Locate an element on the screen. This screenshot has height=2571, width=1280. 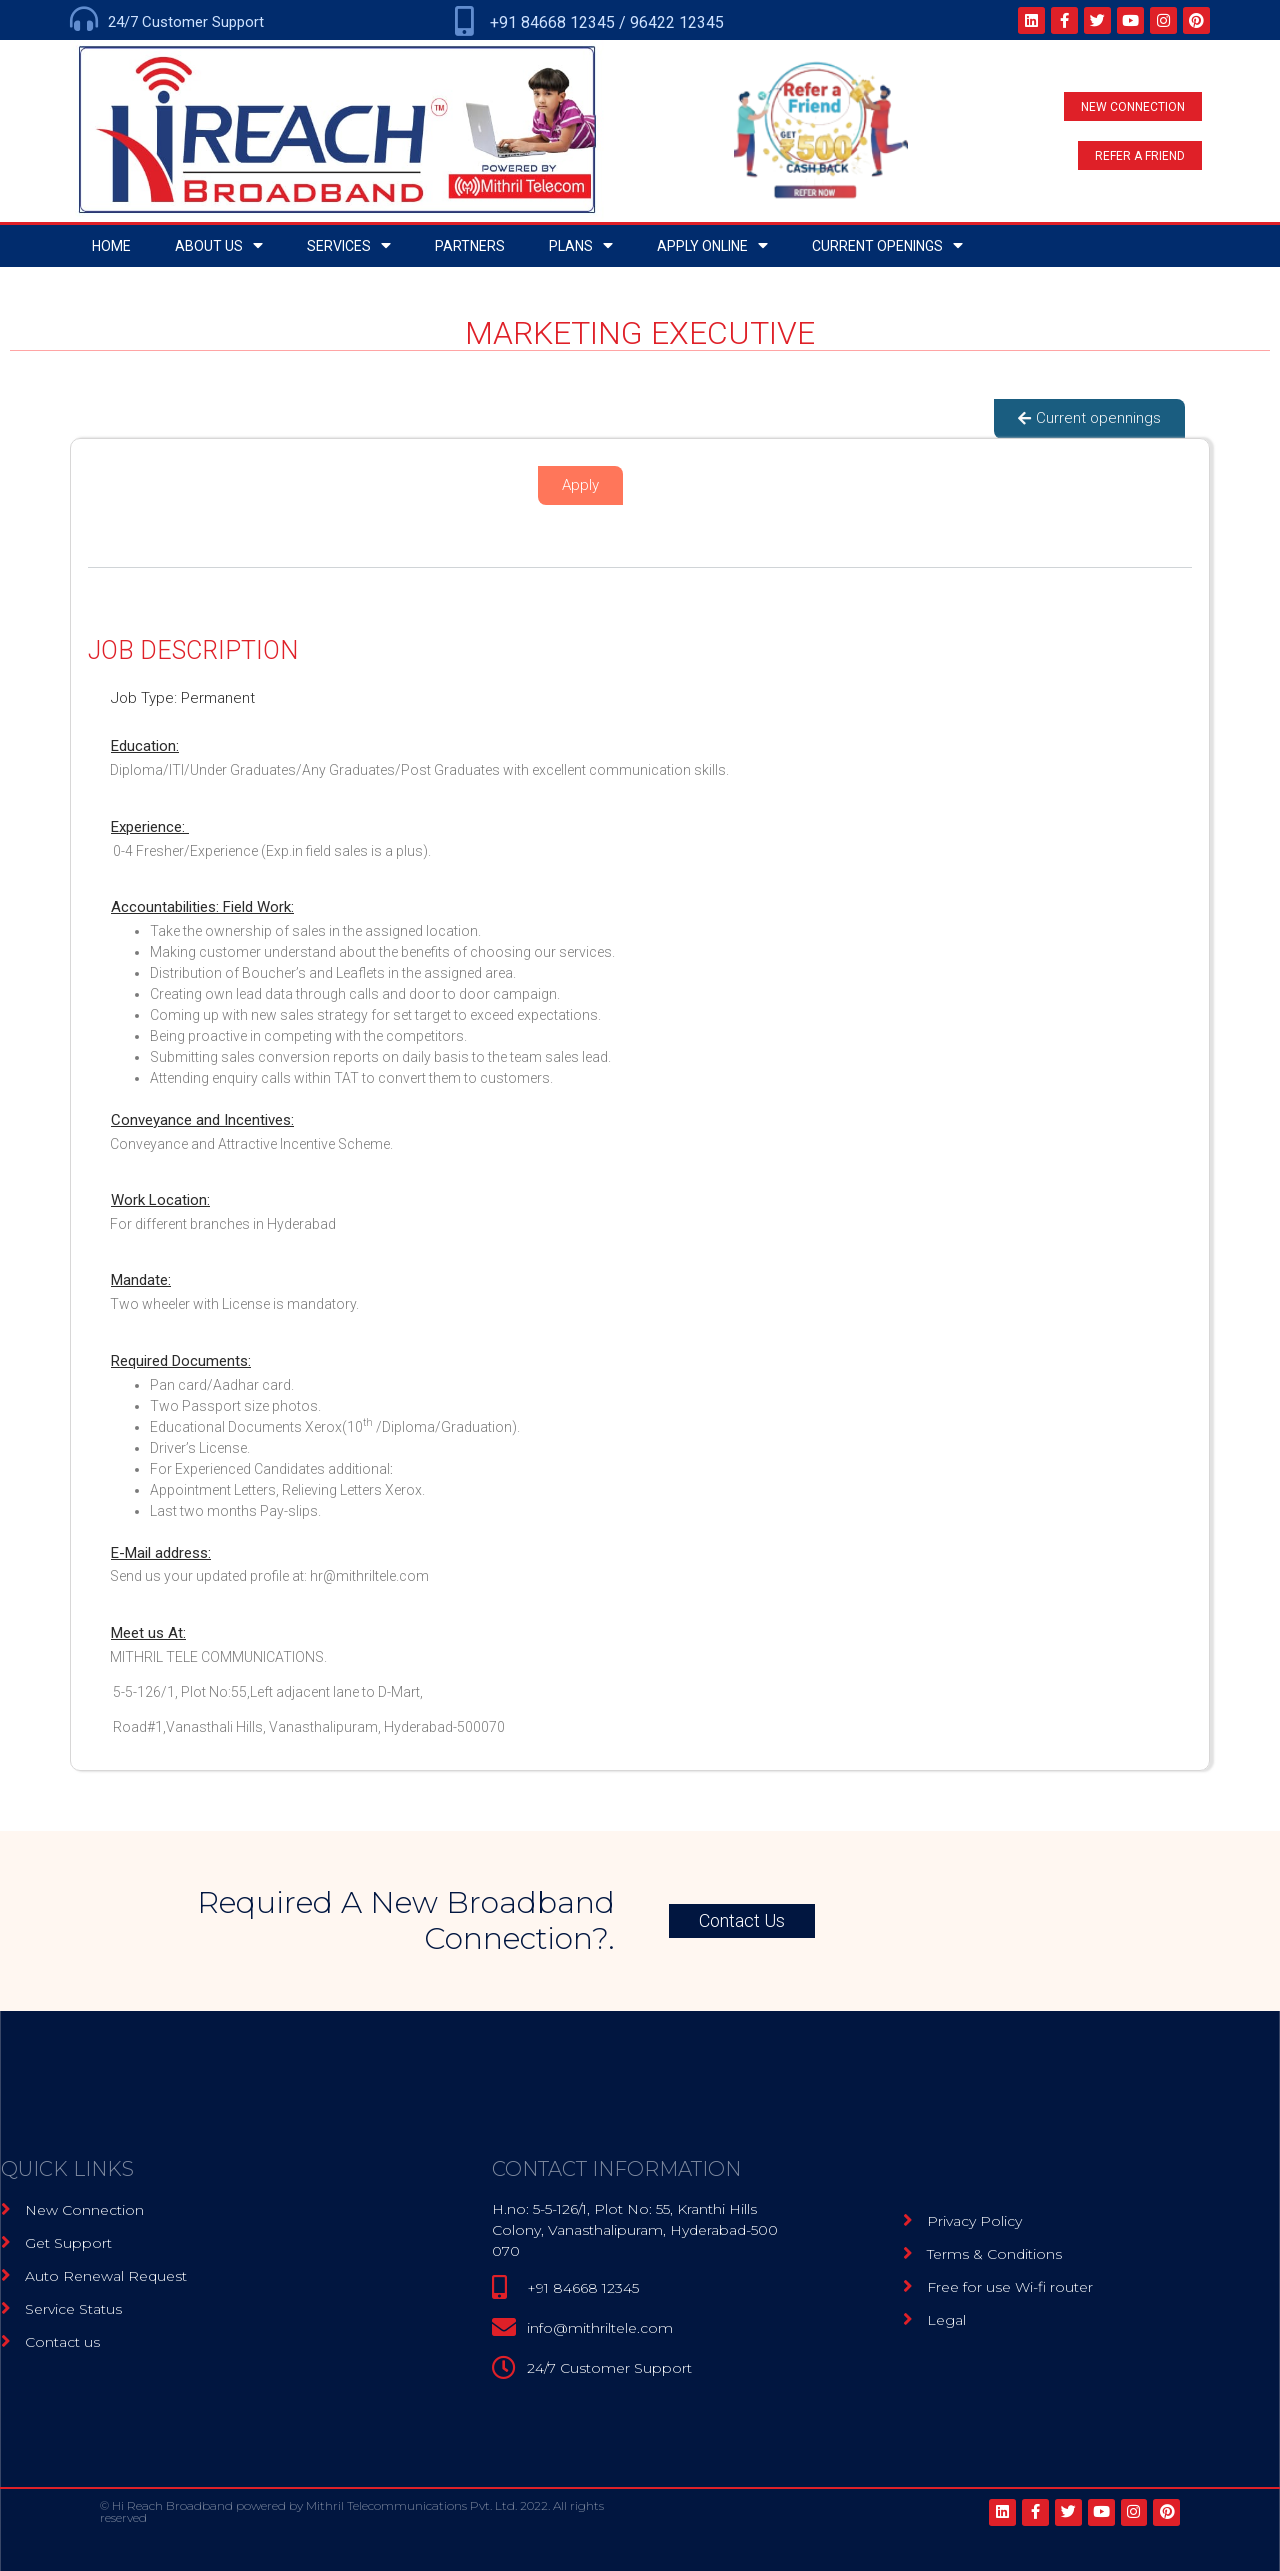
Plans is located at coordinates (581, 245).